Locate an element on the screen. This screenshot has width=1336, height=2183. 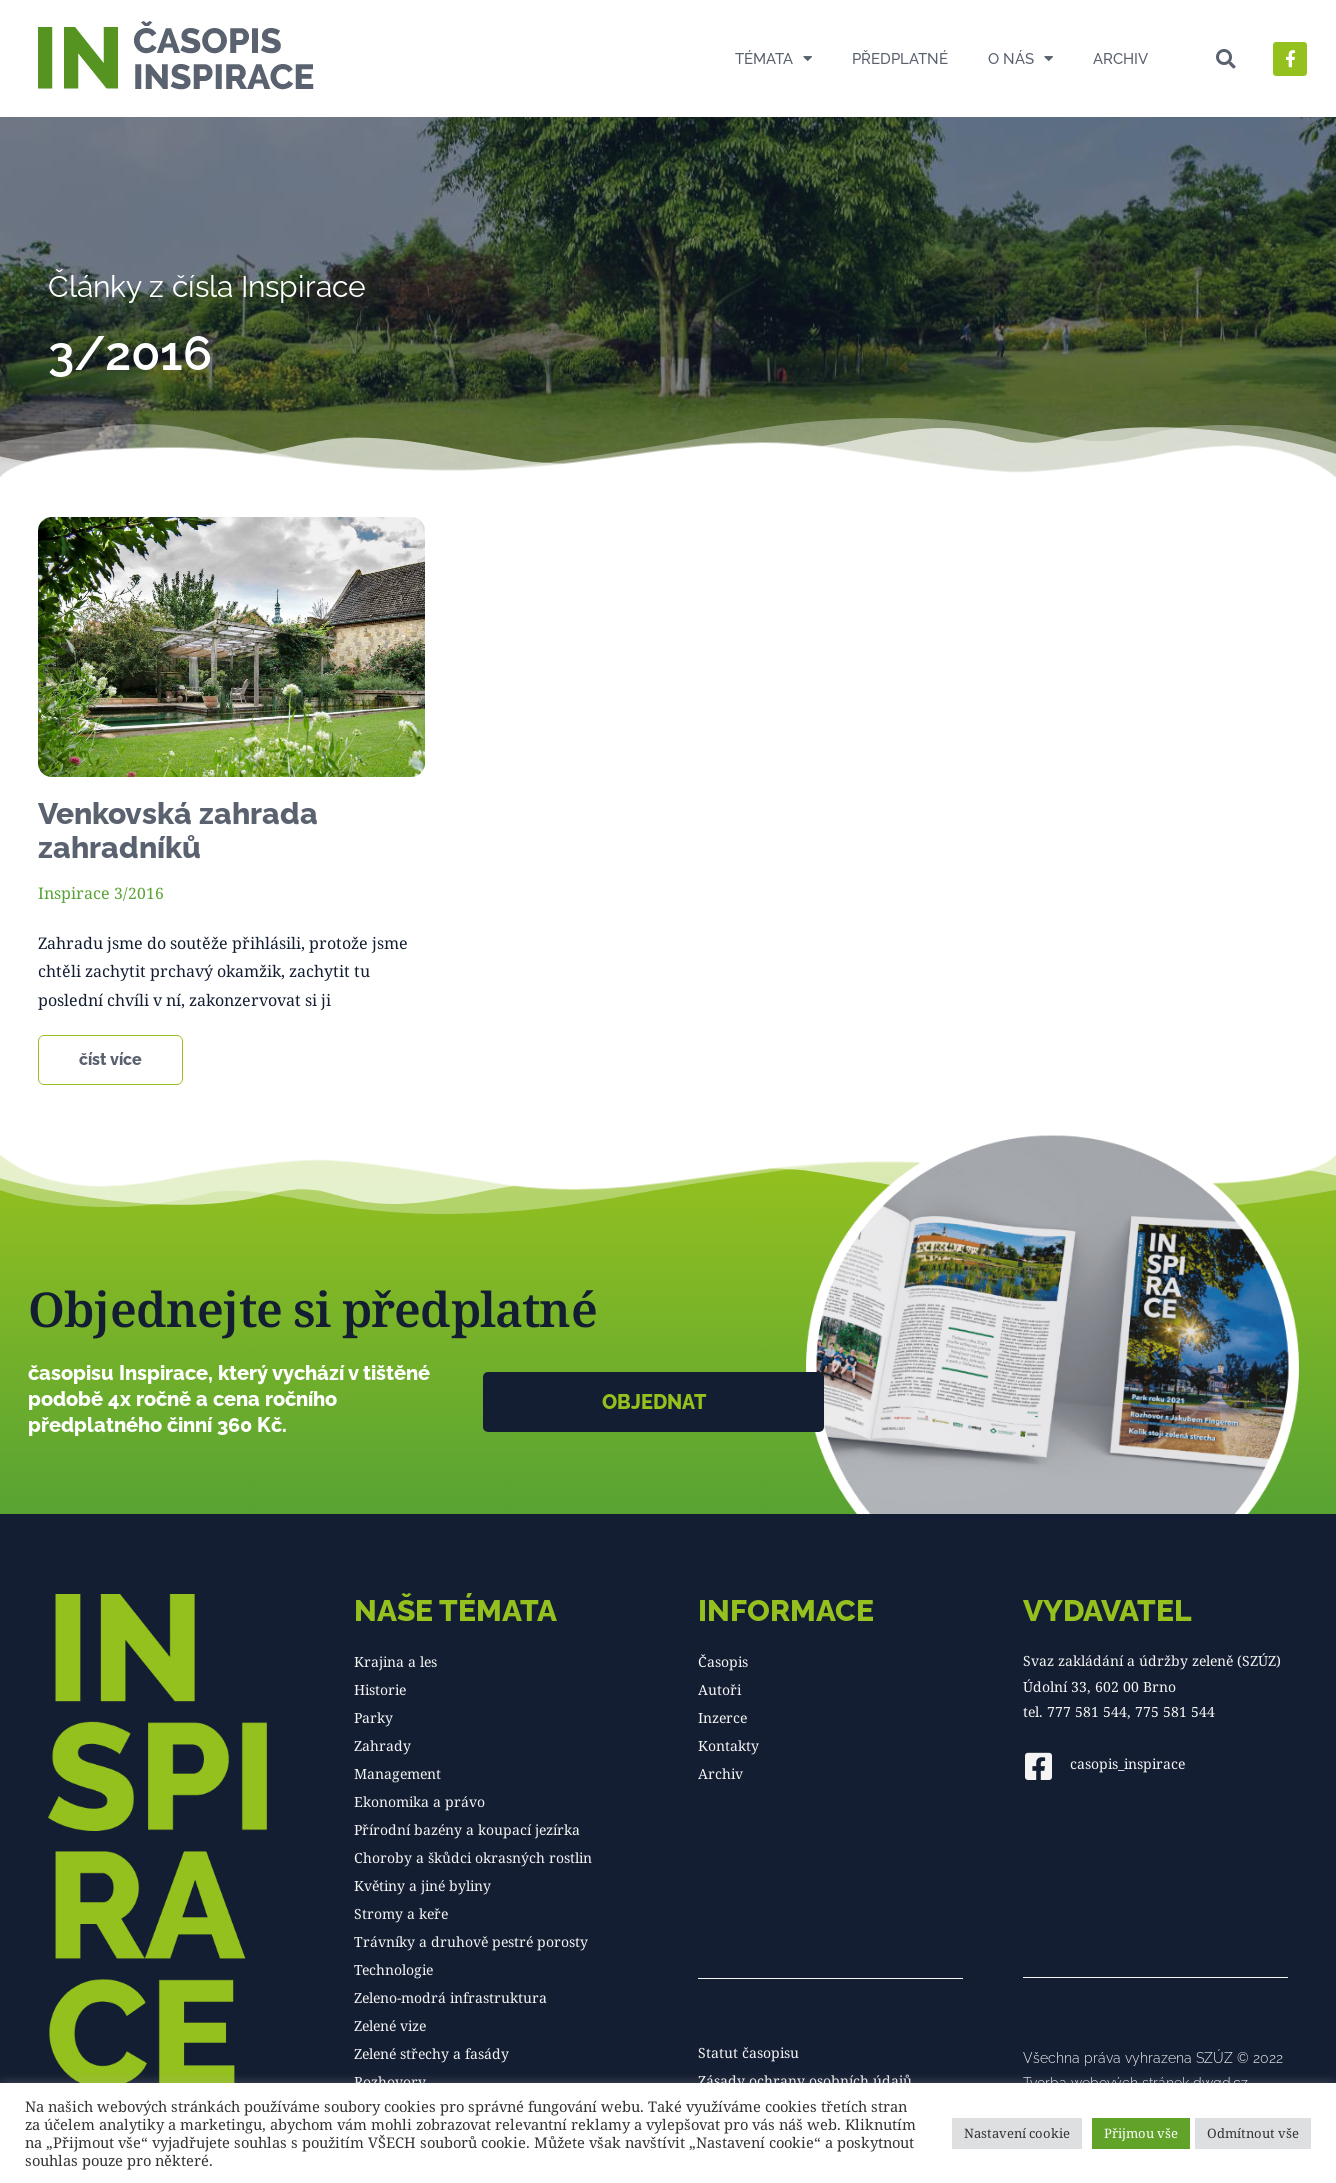
Zásady ochrany osobních údajů is located at coordinates (805, 2080).